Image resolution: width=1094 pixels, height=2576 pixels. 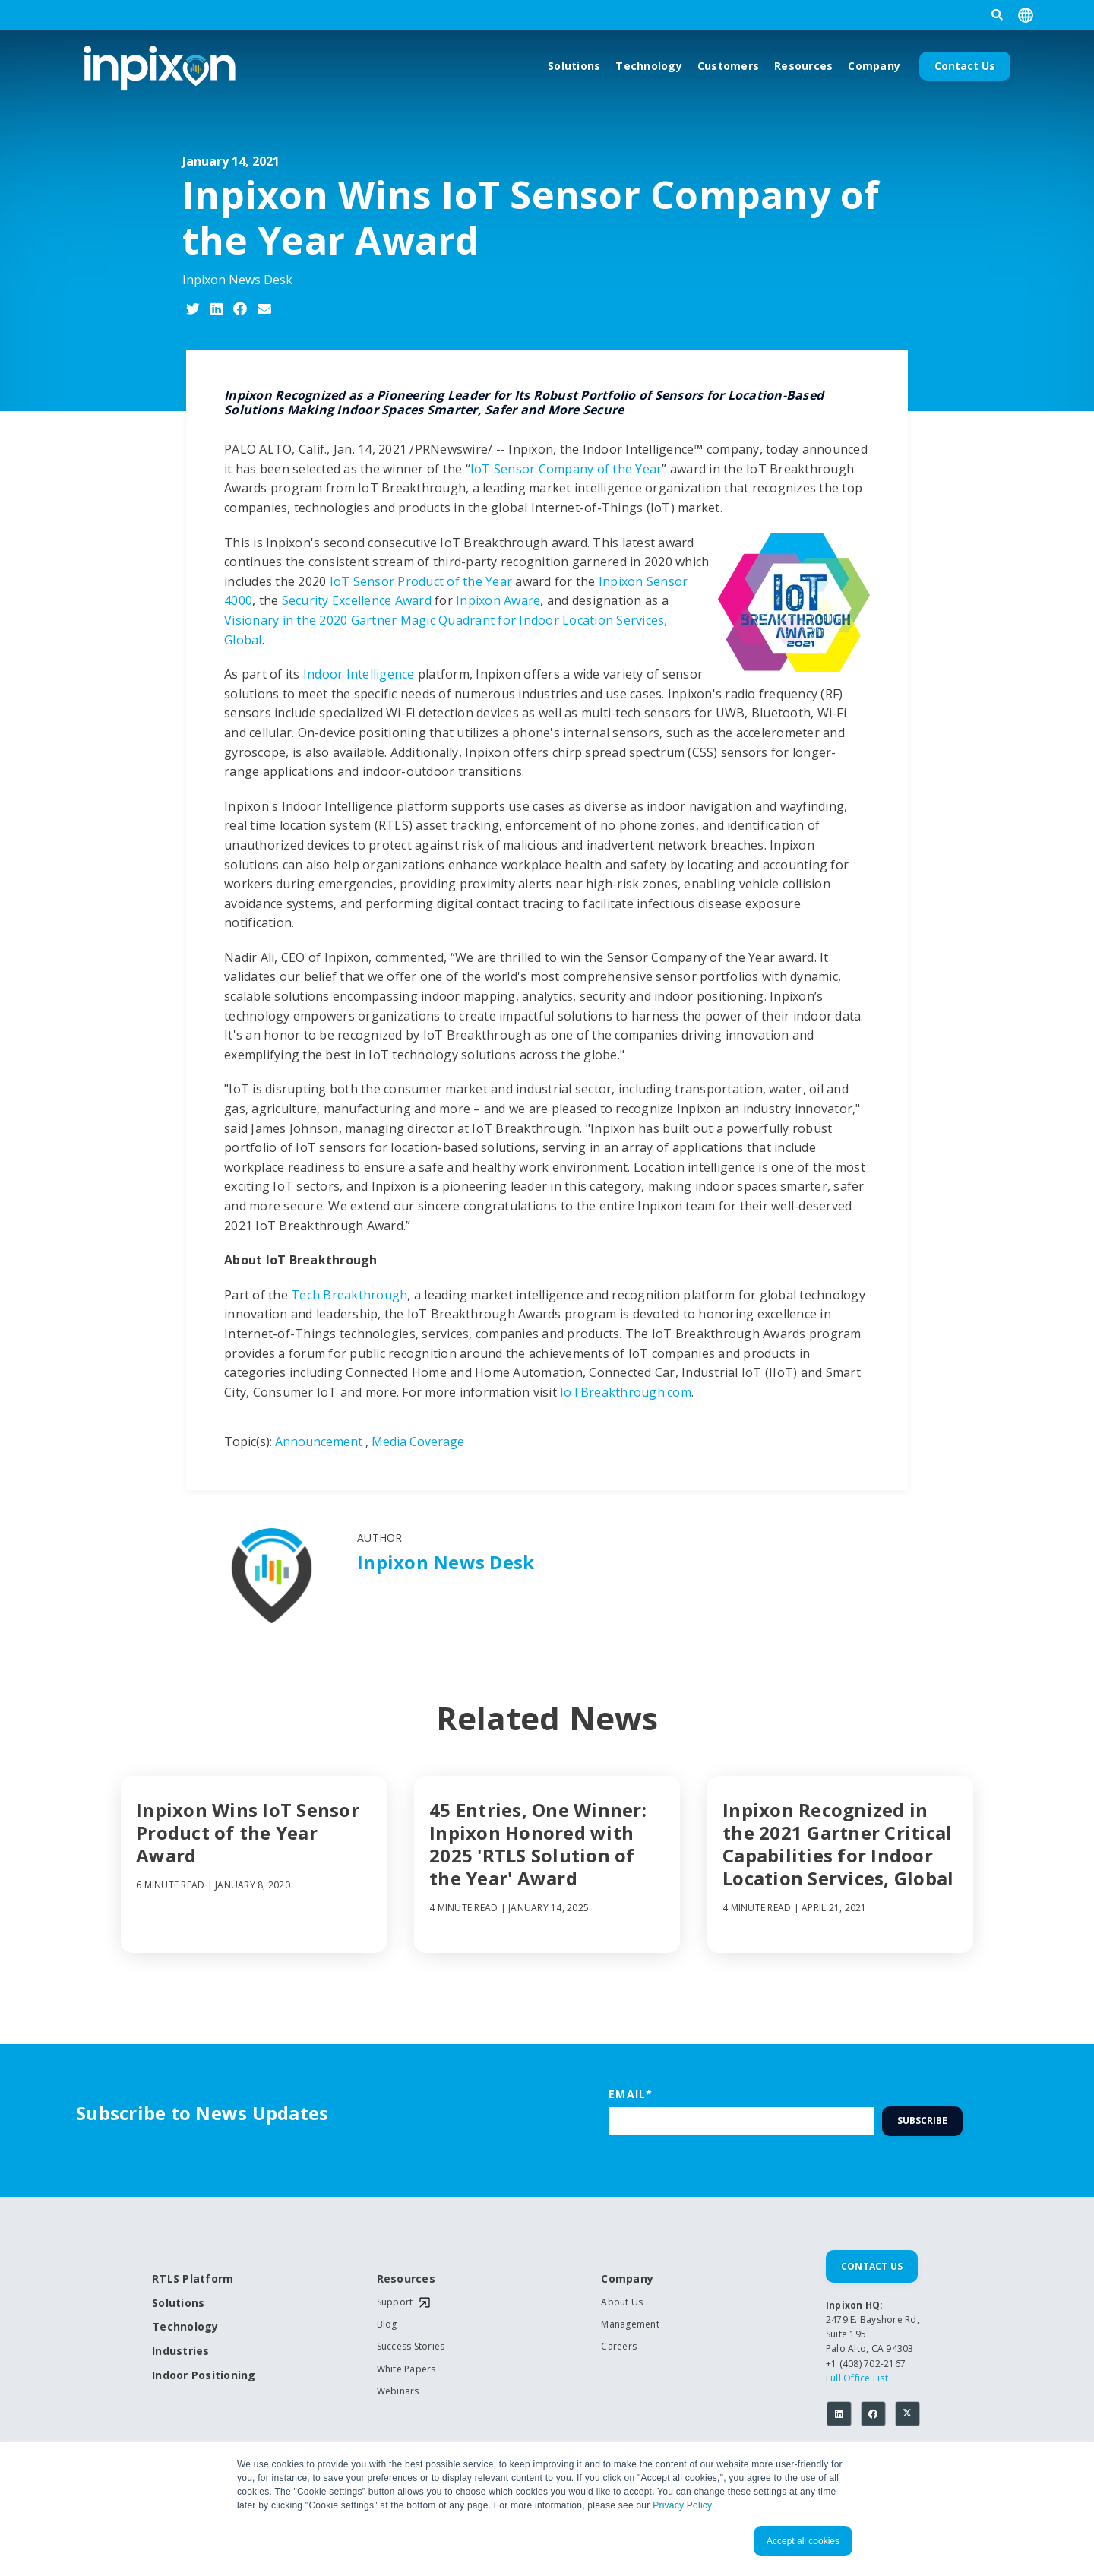 I want to click on Announcement, so click(x=318, y=1441).